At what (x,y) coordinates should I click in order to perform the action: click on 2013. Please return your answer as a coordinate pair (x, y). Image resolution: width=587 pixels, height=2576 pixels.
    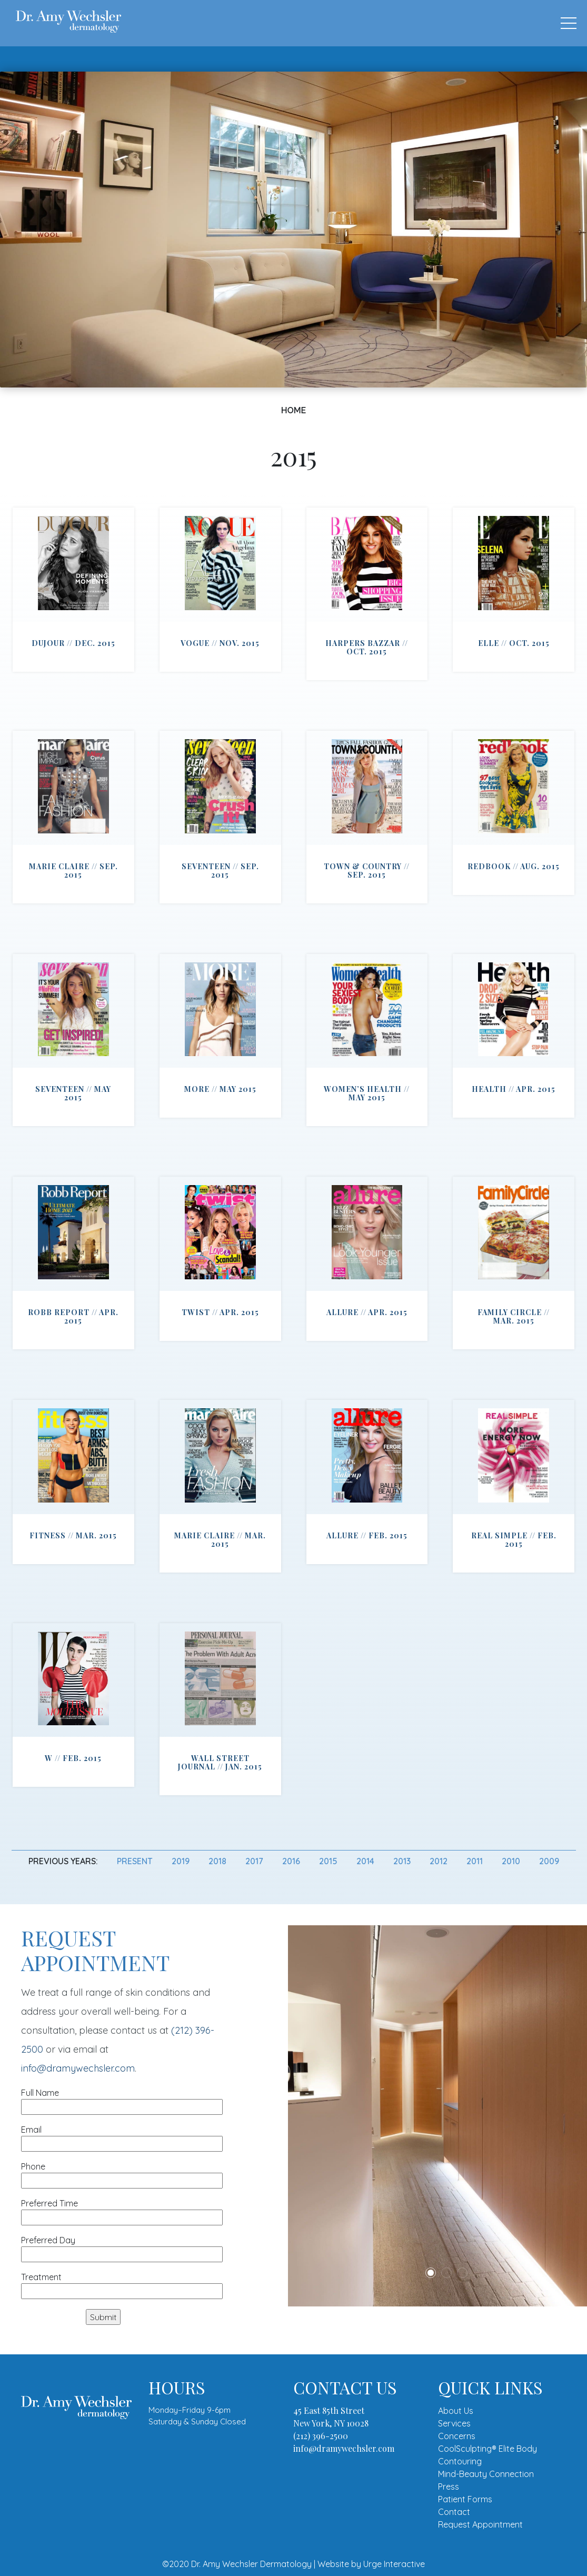
    Looking at the image, I should click on (402, 1861).